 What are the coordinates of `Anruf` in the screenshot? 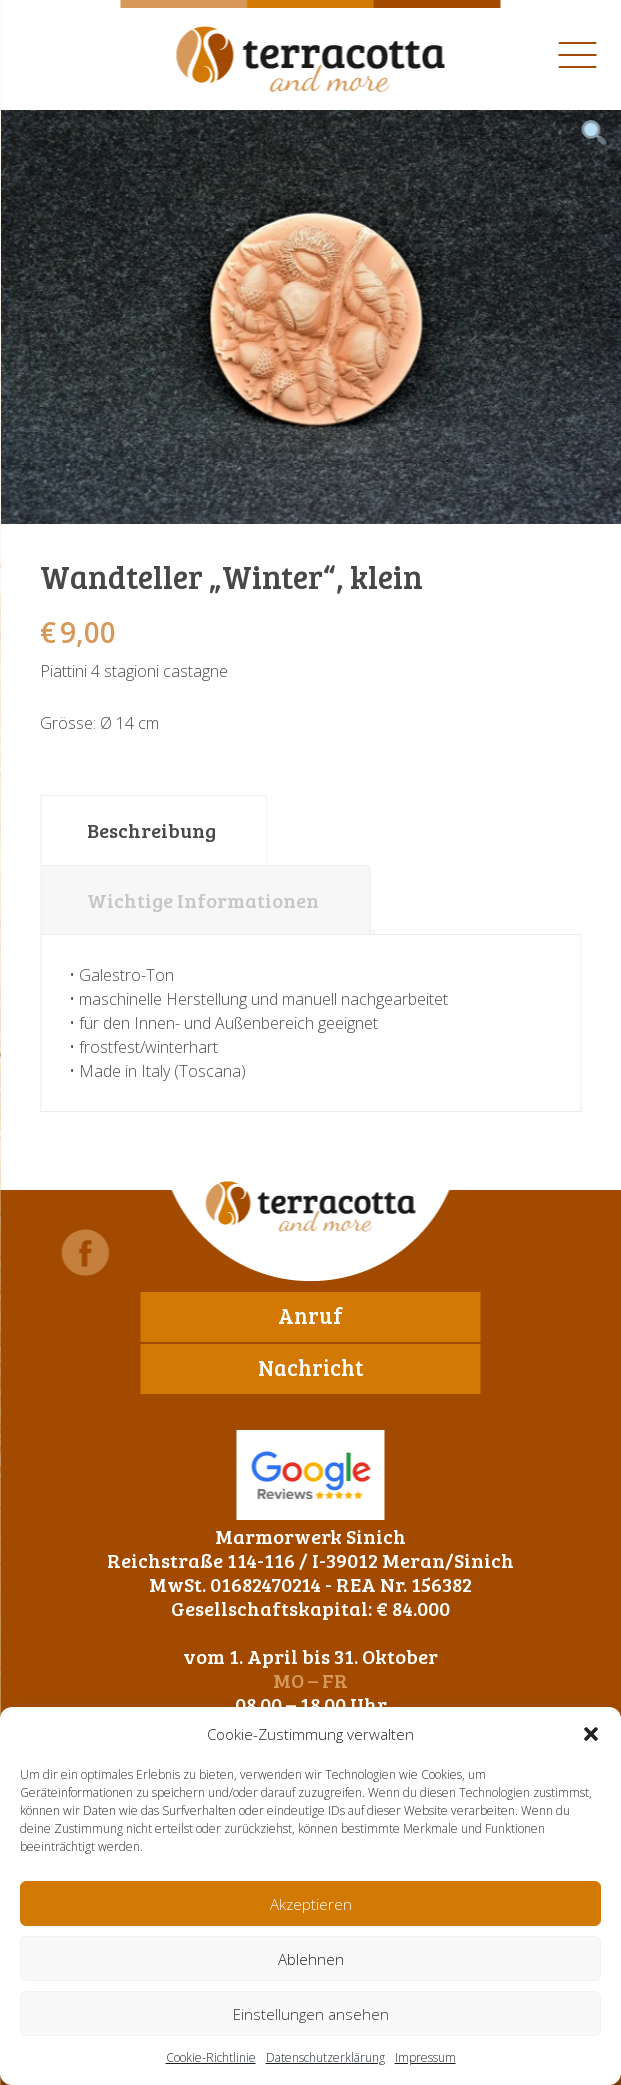 It's located at (310, 1315).